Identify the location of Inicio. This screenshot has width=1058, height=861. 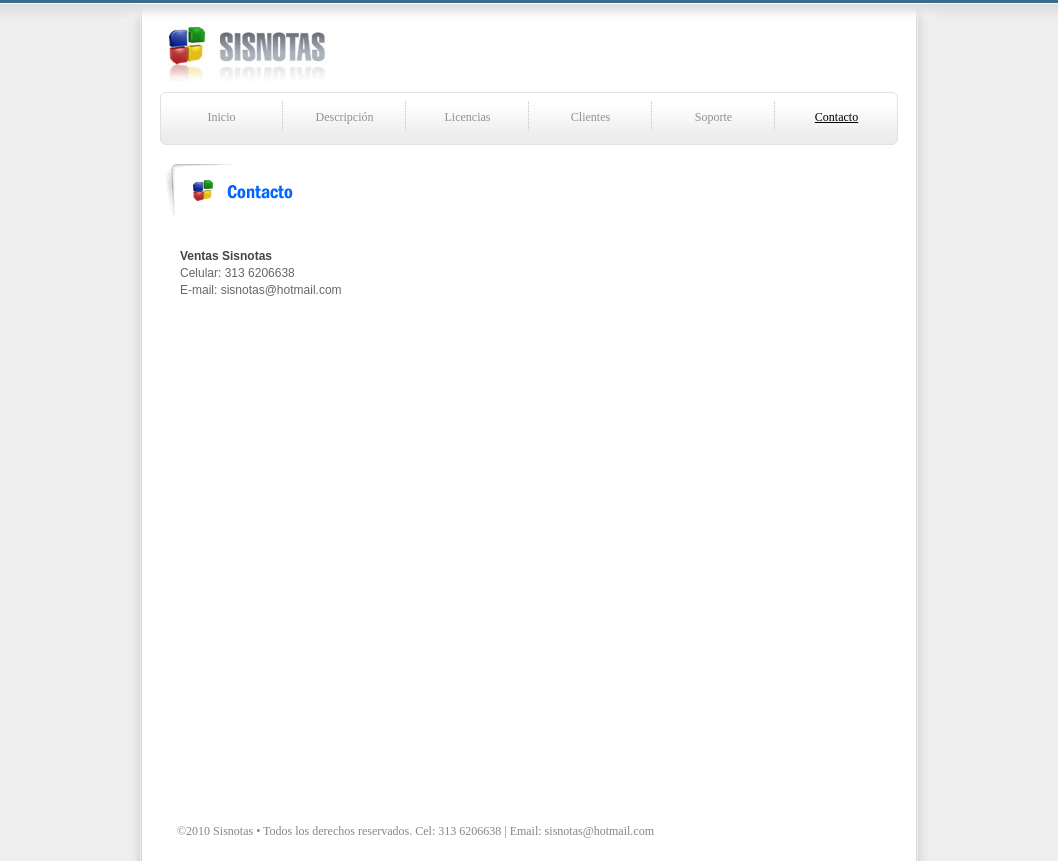
(222, 117).